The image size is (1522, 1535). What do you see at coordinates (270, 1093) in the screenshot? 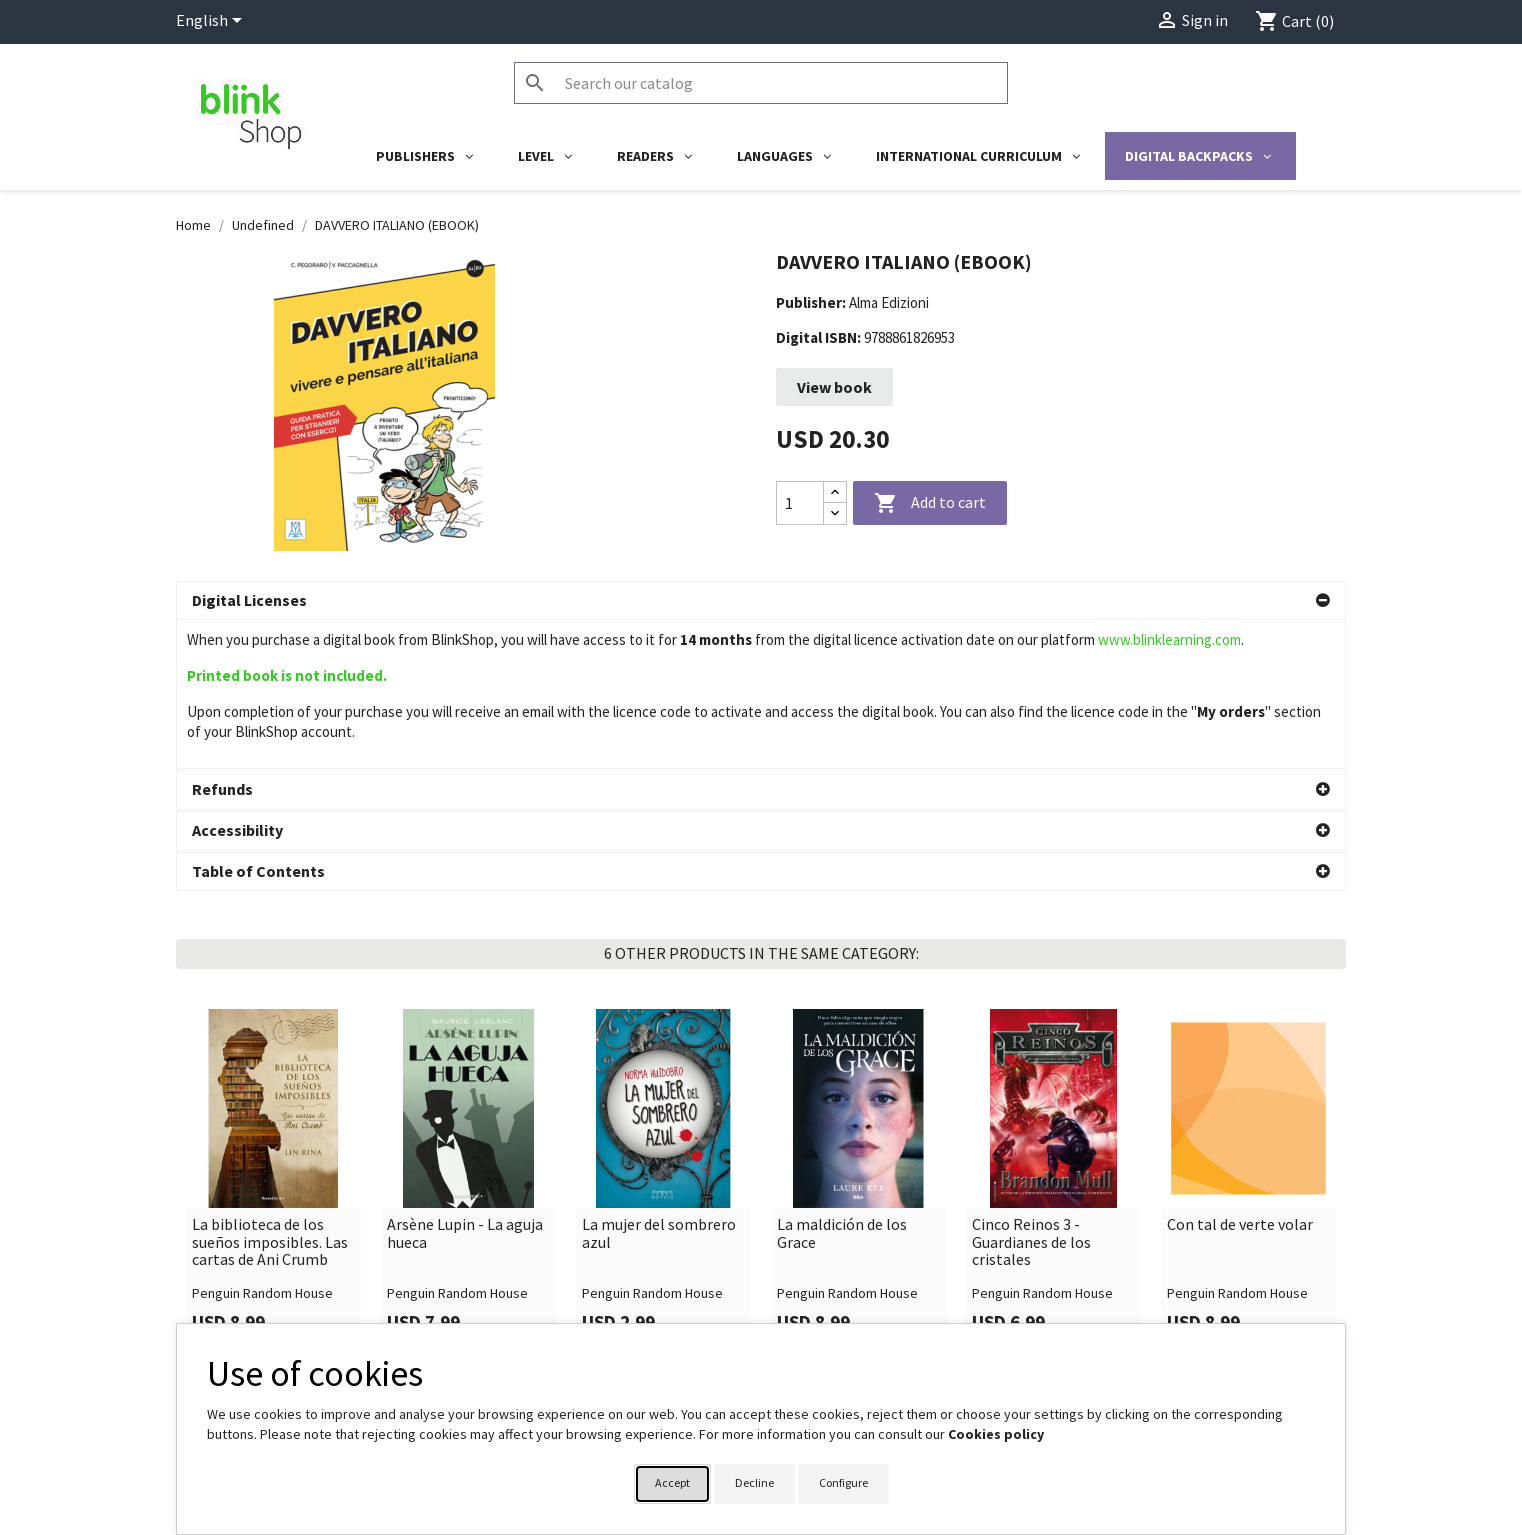
I see `La biblioteca de los sueños imposibles. Las cartas de Ani Crumb` at bounding box center [270, 1093].